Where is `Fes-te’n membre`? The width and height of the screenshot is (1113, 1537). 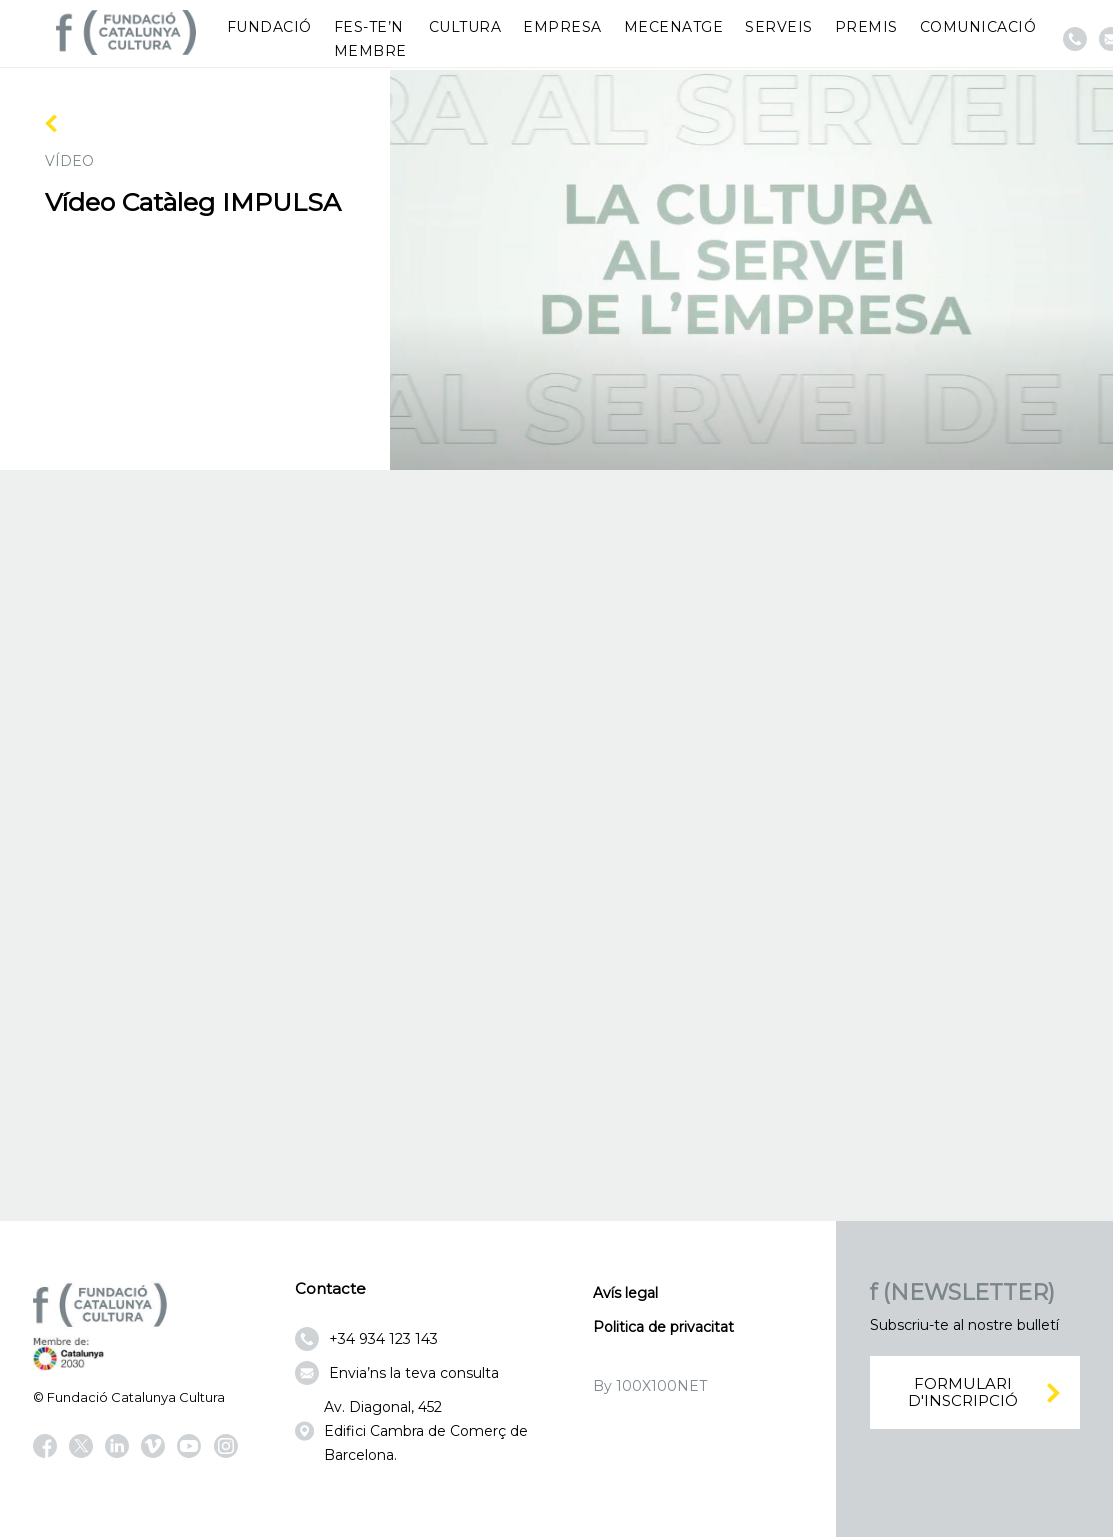
Fes-te’n membre is located at coordinates (370, 39).